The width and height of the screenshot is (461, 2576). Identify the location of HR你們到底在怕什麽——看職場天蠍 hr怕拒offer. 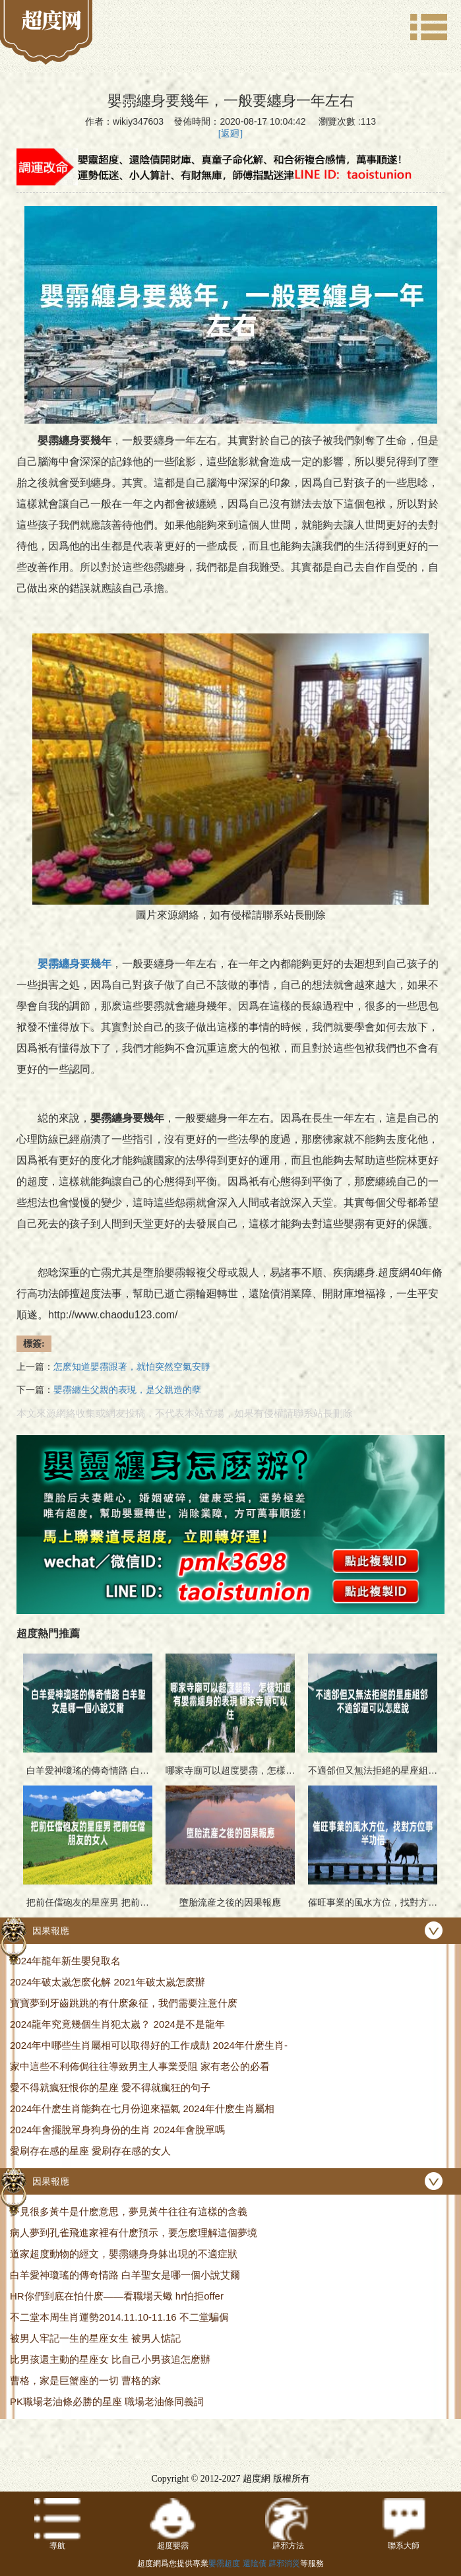
(117, 2296).